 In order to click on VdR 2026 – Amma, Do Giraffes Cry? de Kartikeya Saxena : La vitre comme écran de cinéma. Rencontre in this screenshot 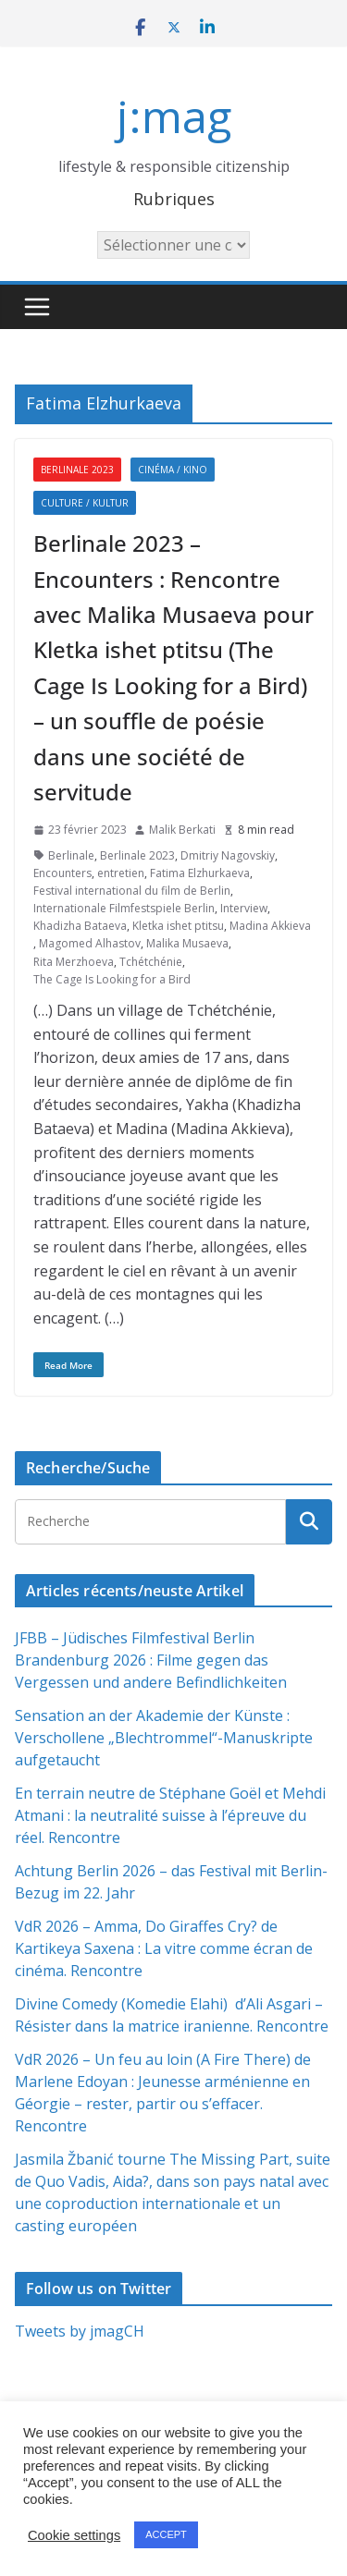, I will do `click(164, 1948)`.